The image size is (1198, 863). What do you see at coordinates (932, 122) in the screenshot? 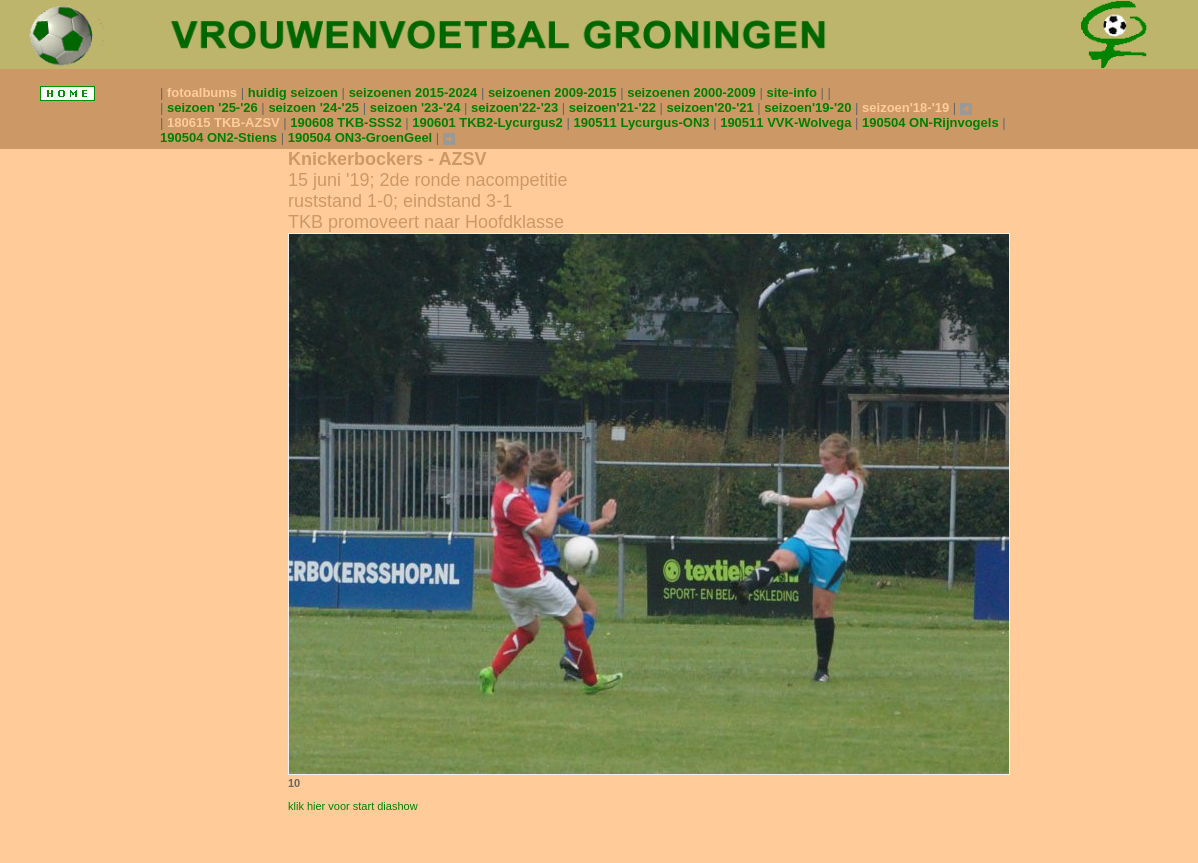
I see `190504 ON-Rijnvogels` at bounding box center [932, 122].